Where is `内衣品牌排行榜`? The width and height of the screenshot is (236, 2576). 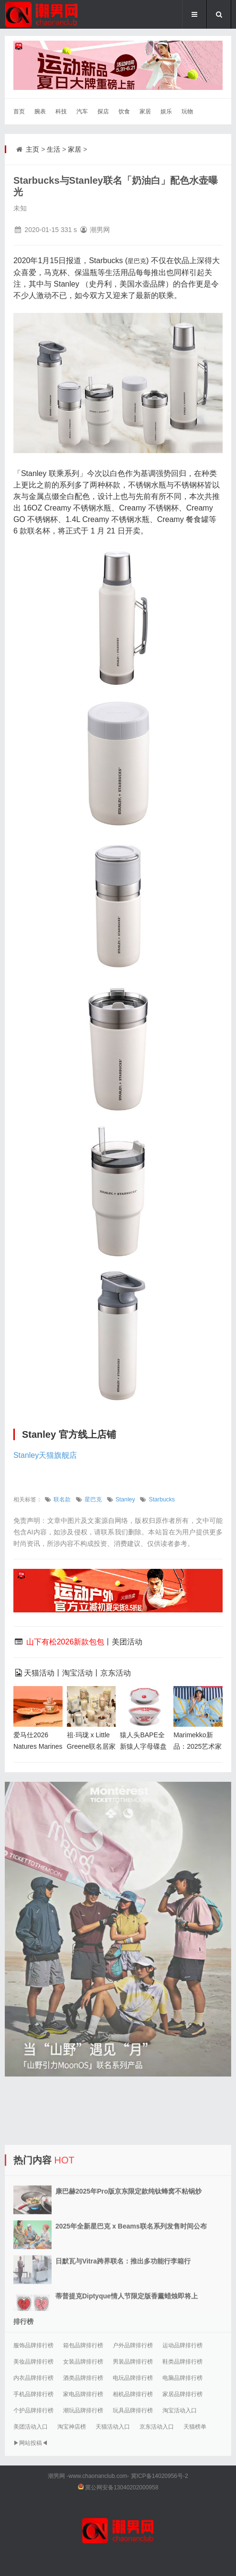
内衣品牌排行榜 is located at coordinates (33, 2378).